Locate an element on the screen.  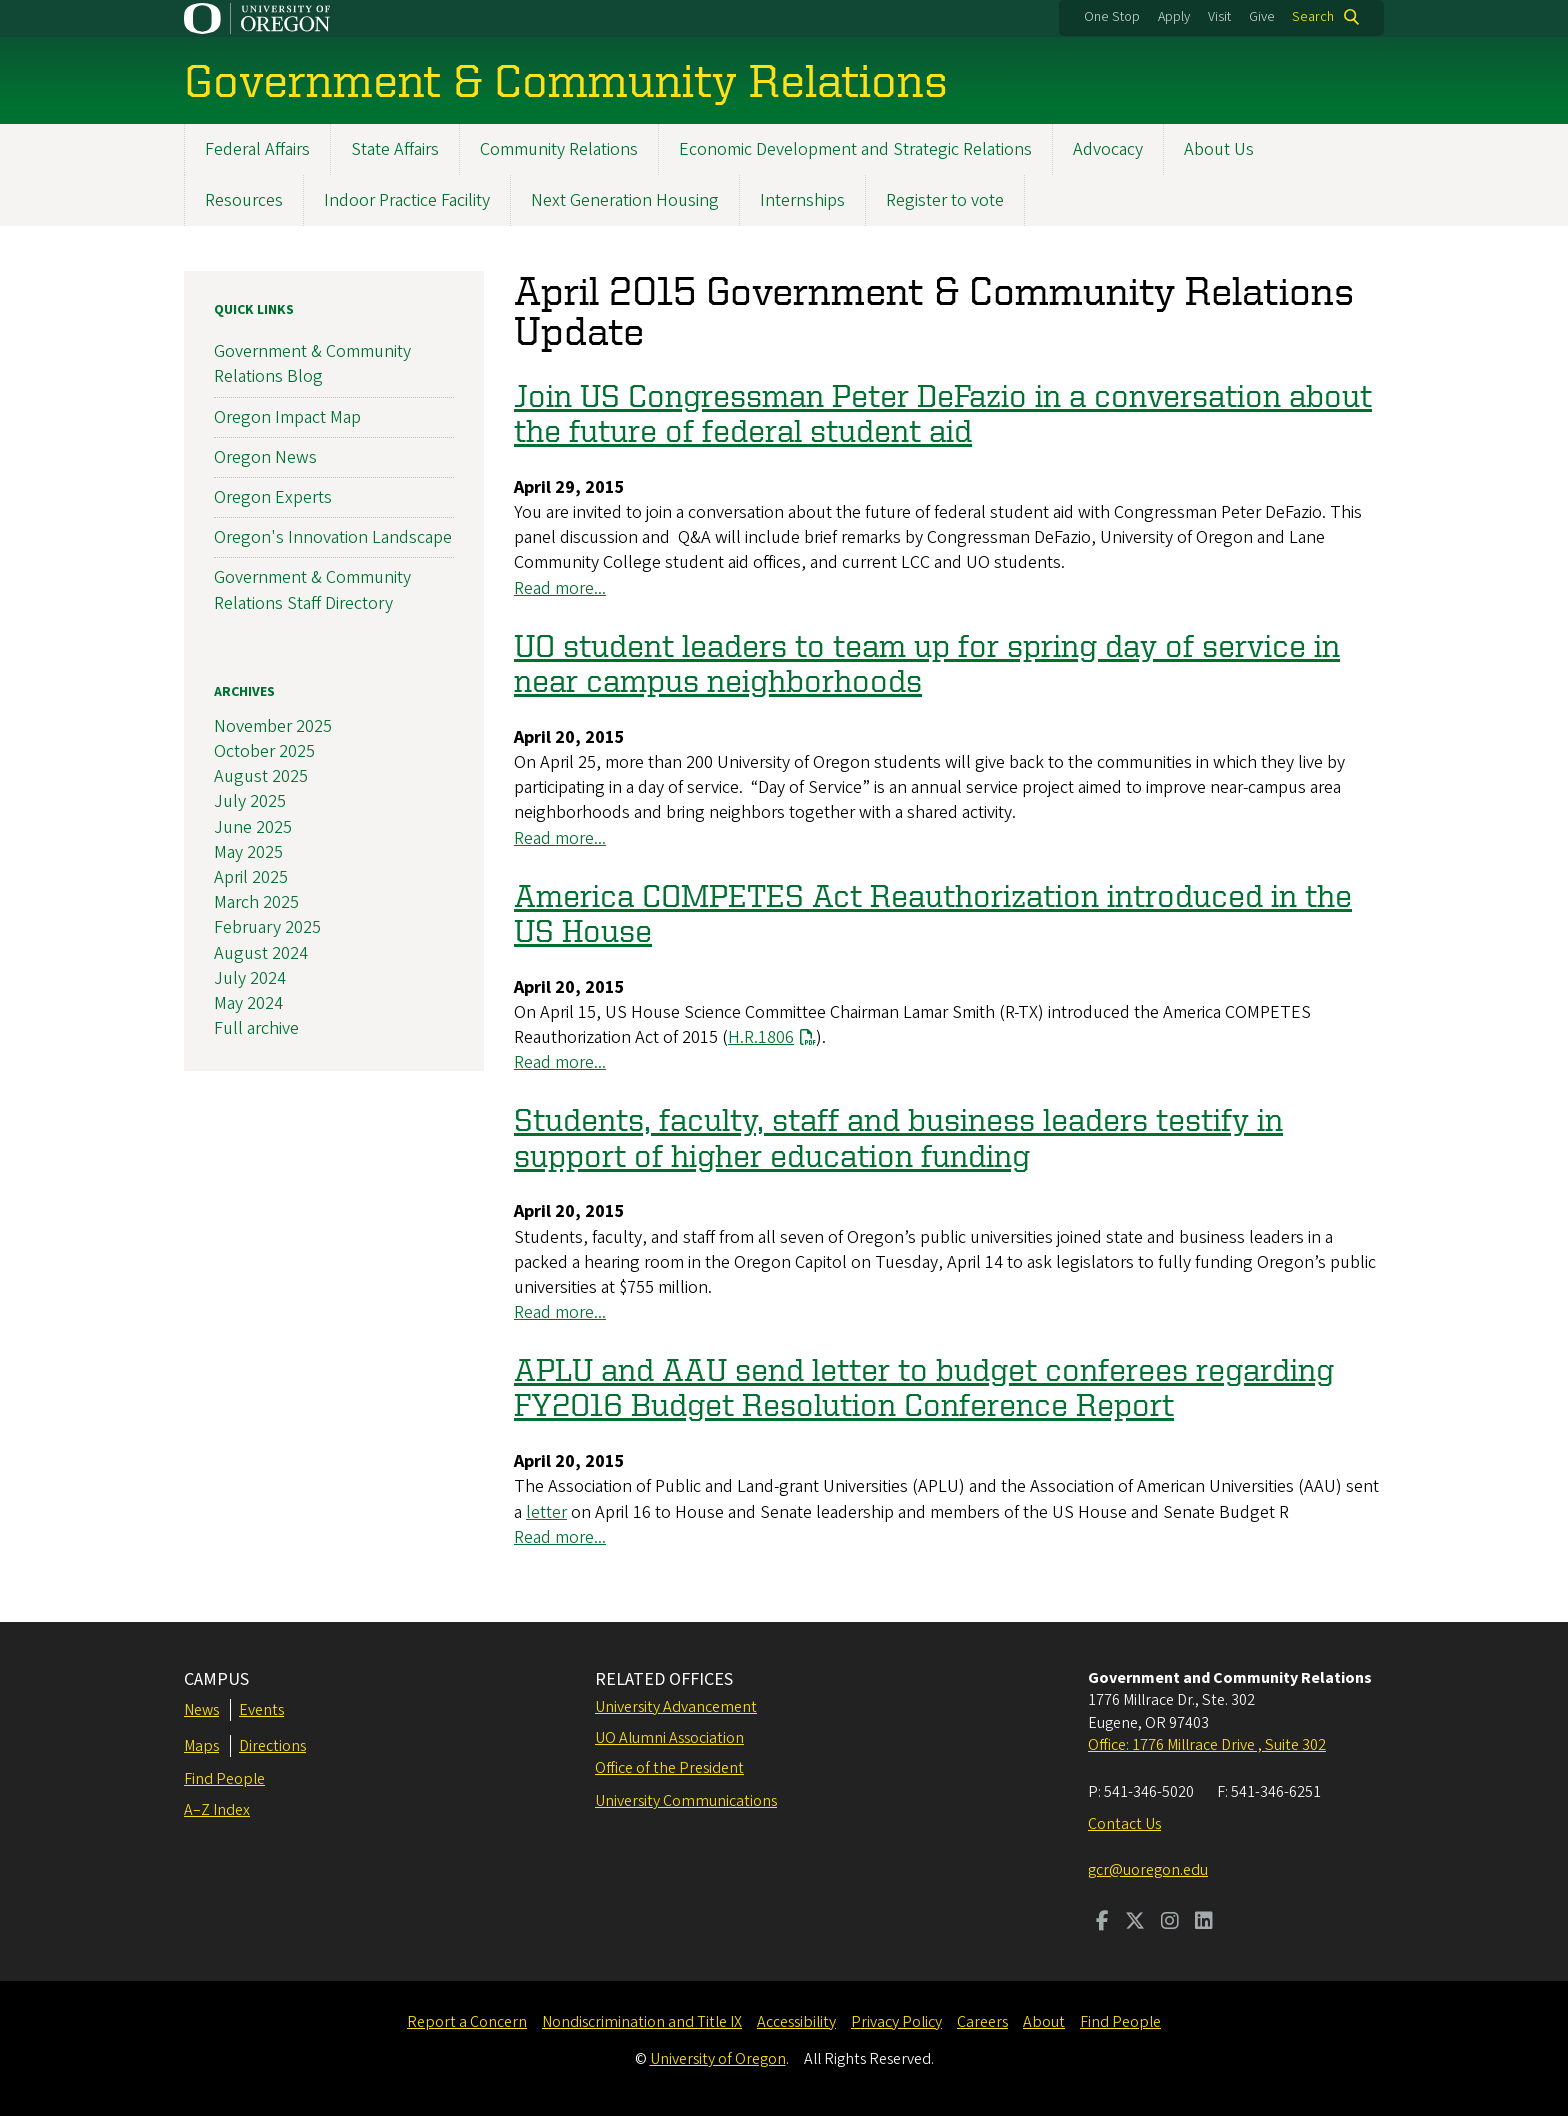
Join US Congressman Peter DeFazio in a conversation about the future of federal student aid is located at coordinates (943, 412).